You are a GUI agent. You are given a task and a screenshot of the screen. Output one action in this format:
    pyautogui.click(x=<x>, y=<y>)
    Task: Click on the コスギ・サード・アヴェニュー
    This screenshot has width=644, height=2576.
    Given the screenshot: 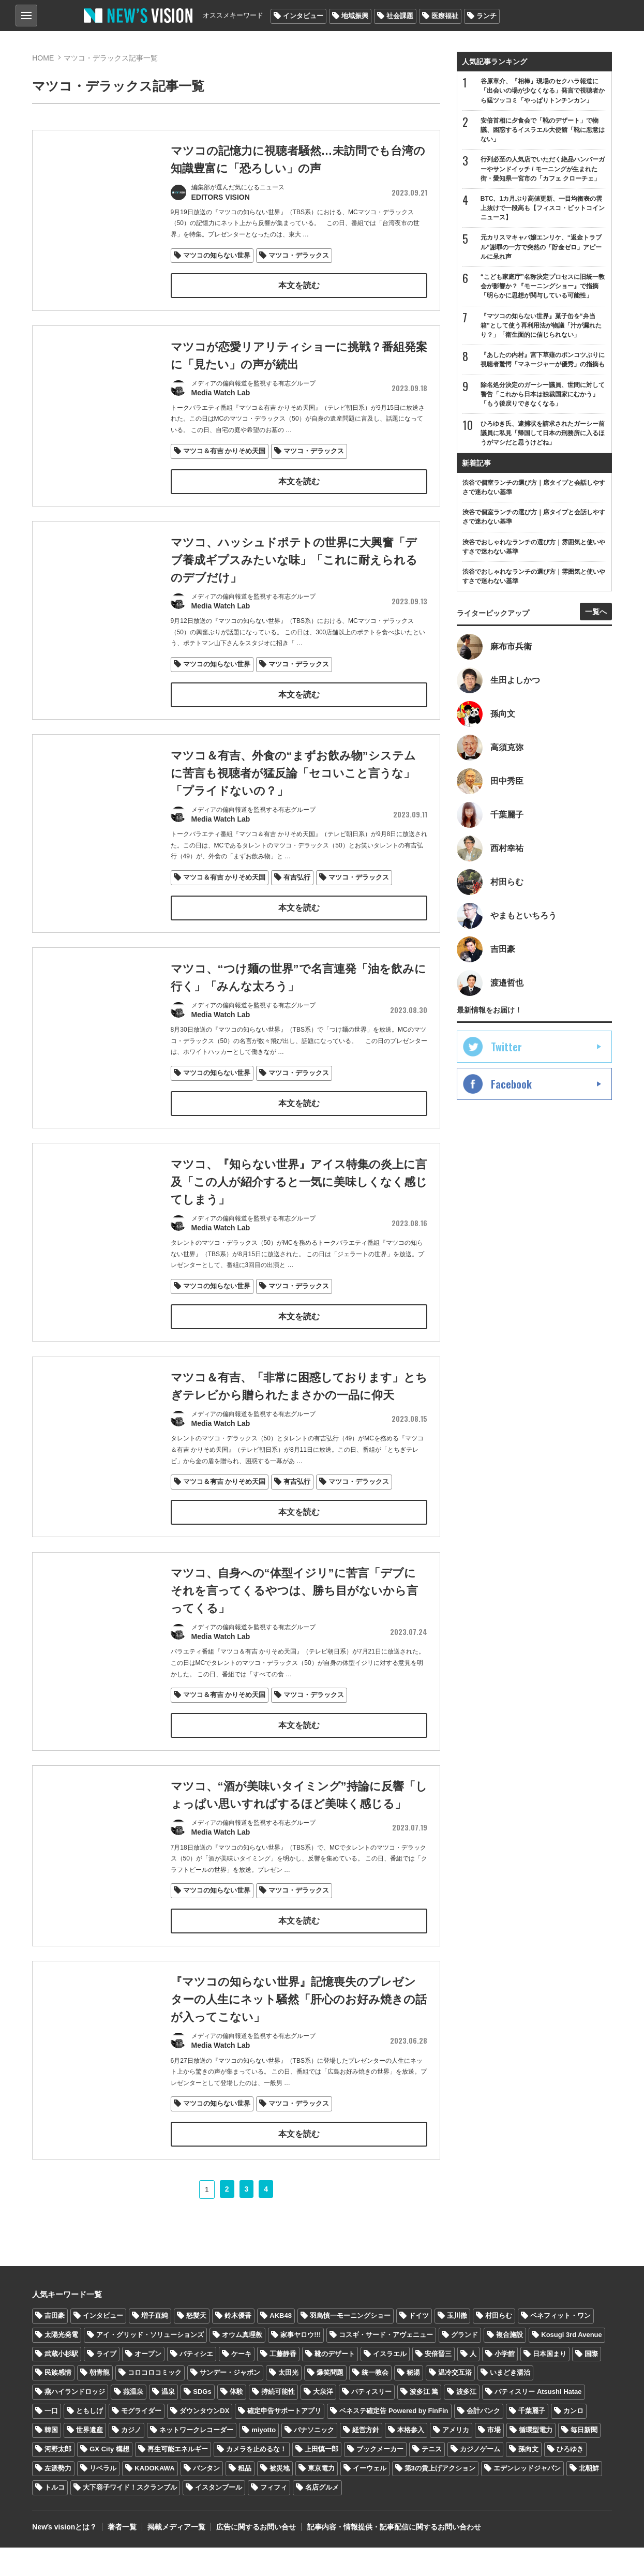 What is the action you would take?
    pyautogui.click(x=386, y=2363)
    